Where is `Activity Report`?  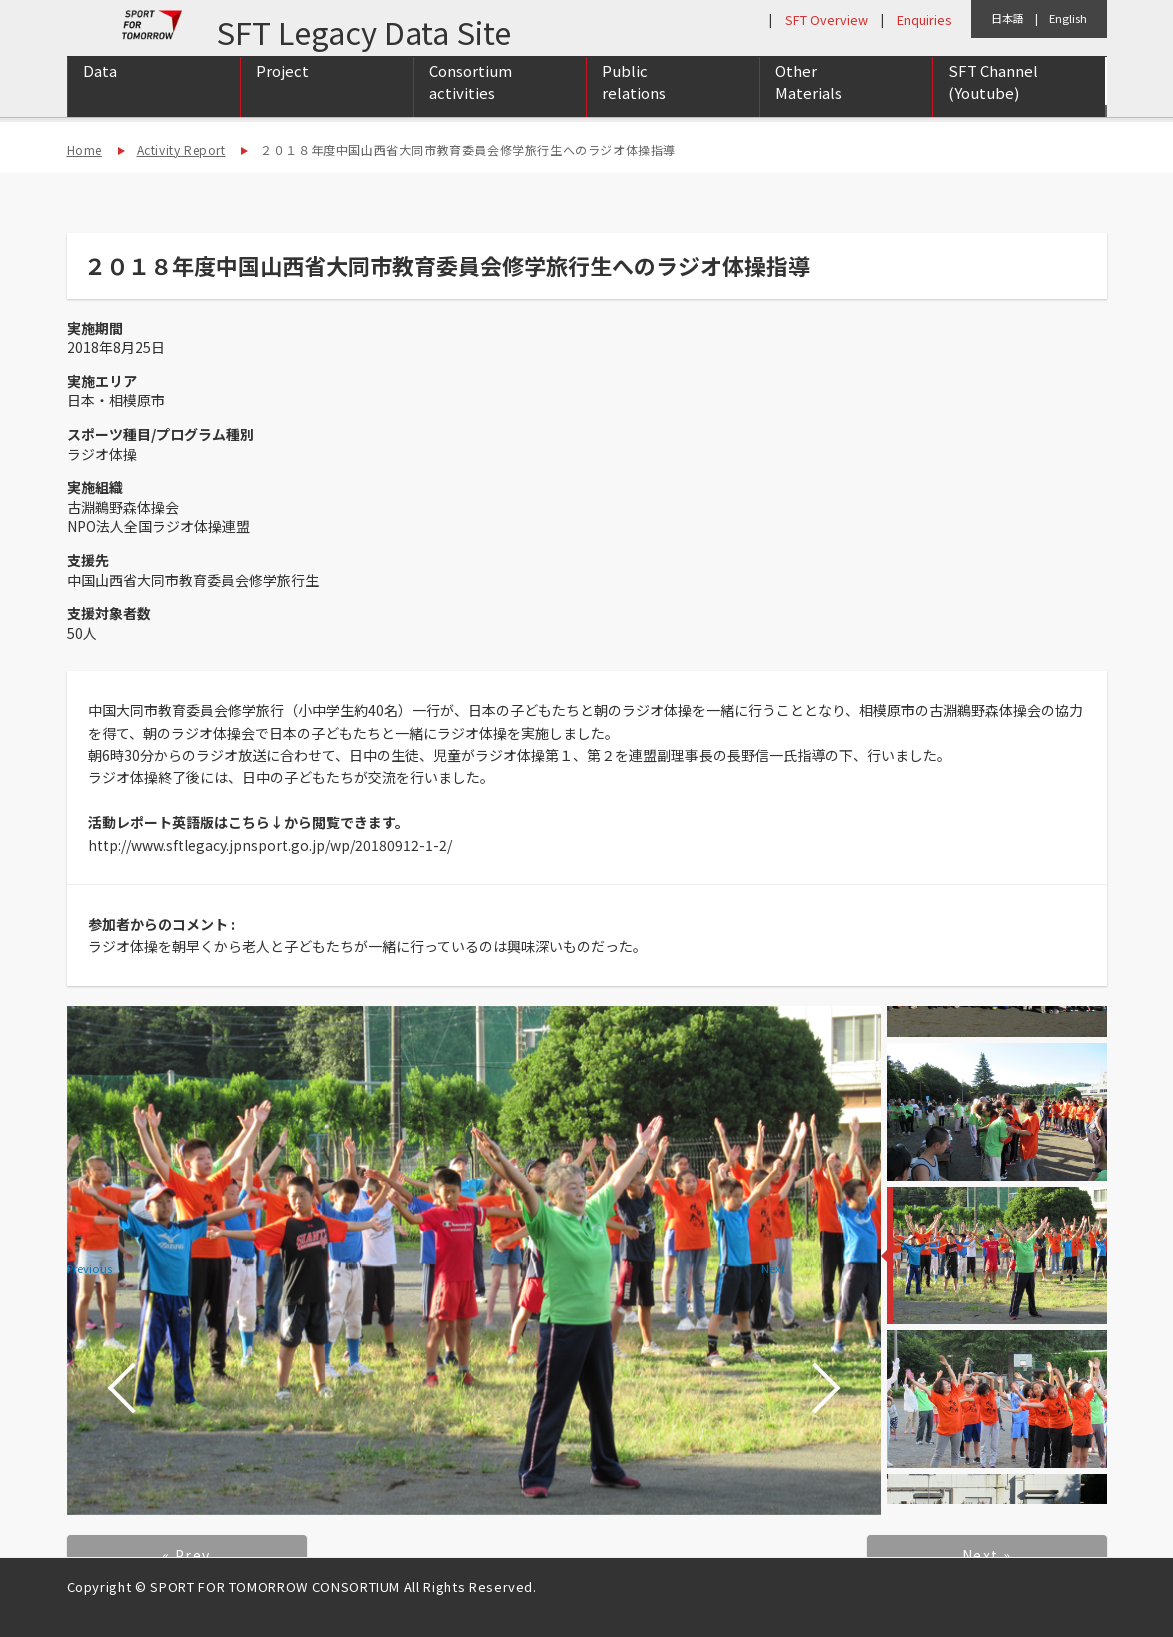
Activity Report is located at coordinates (181, 149).